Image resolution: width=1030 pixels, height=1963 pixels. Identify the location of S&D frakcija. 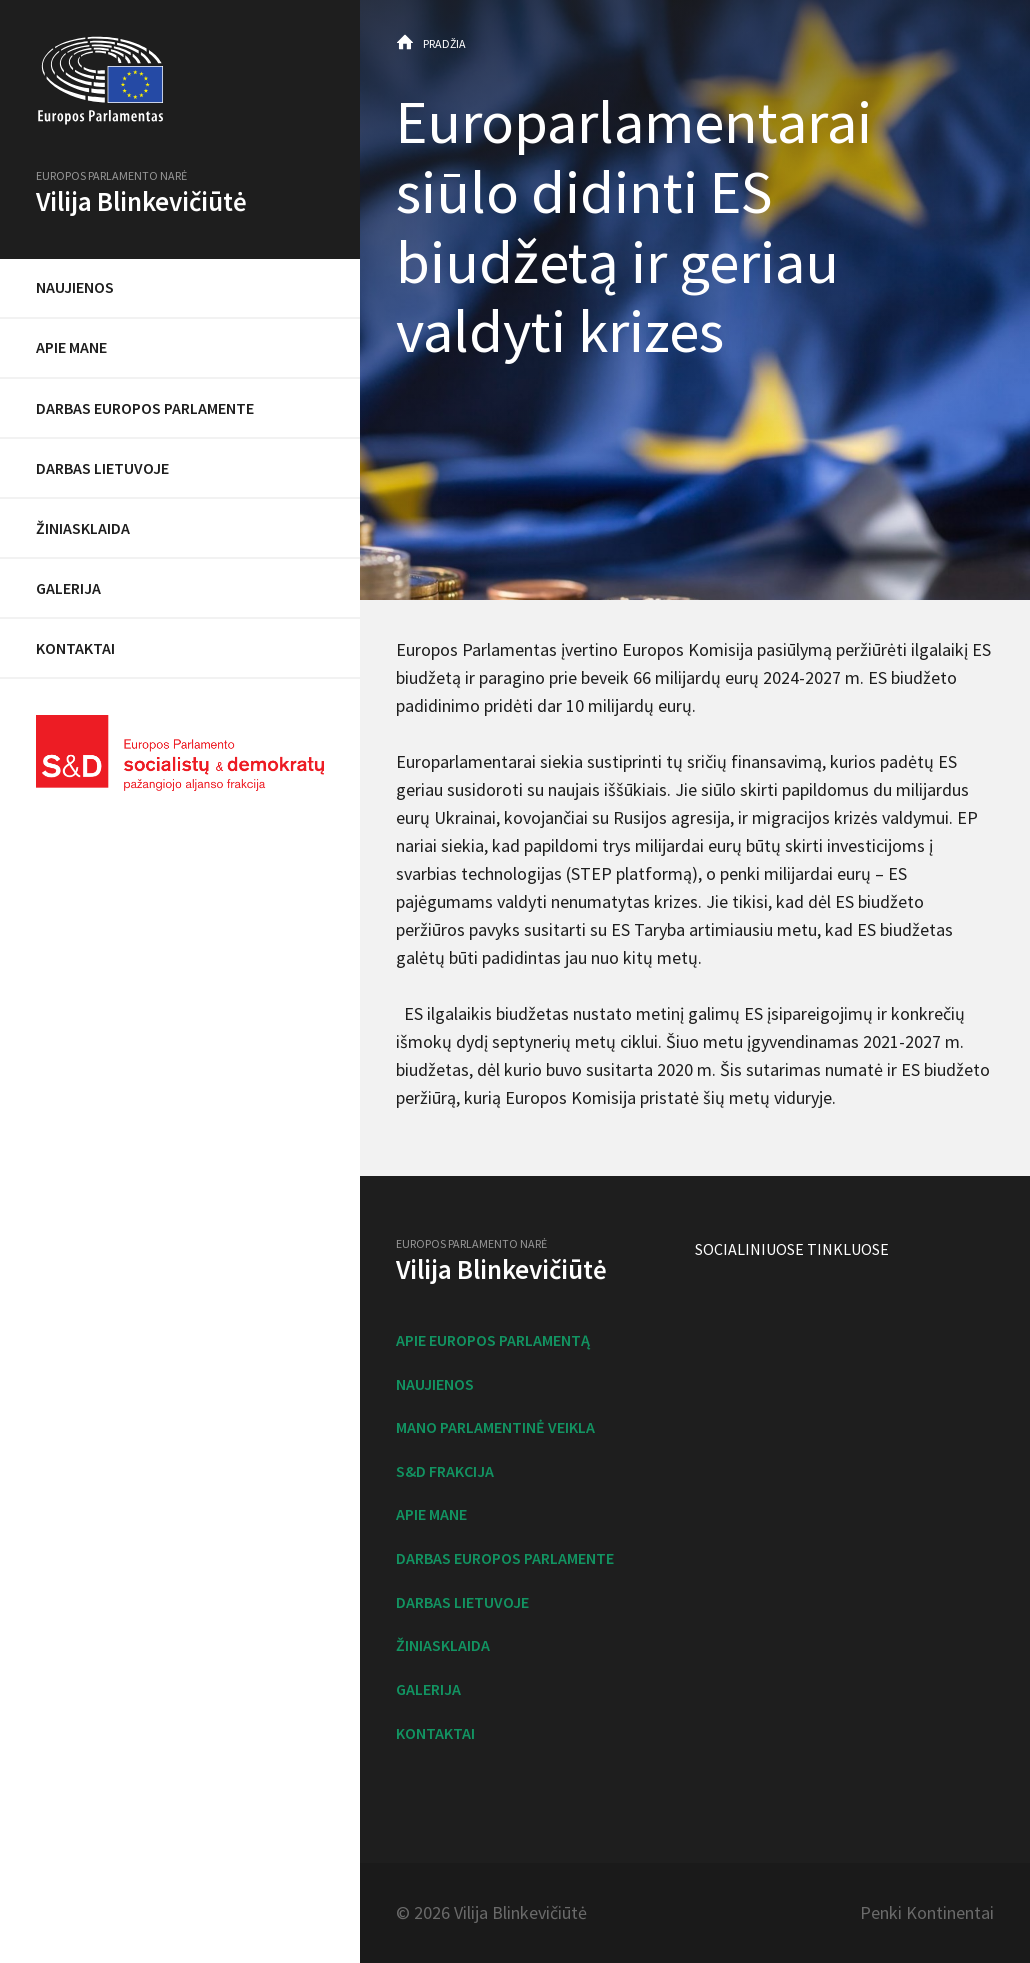
(445, 1471).